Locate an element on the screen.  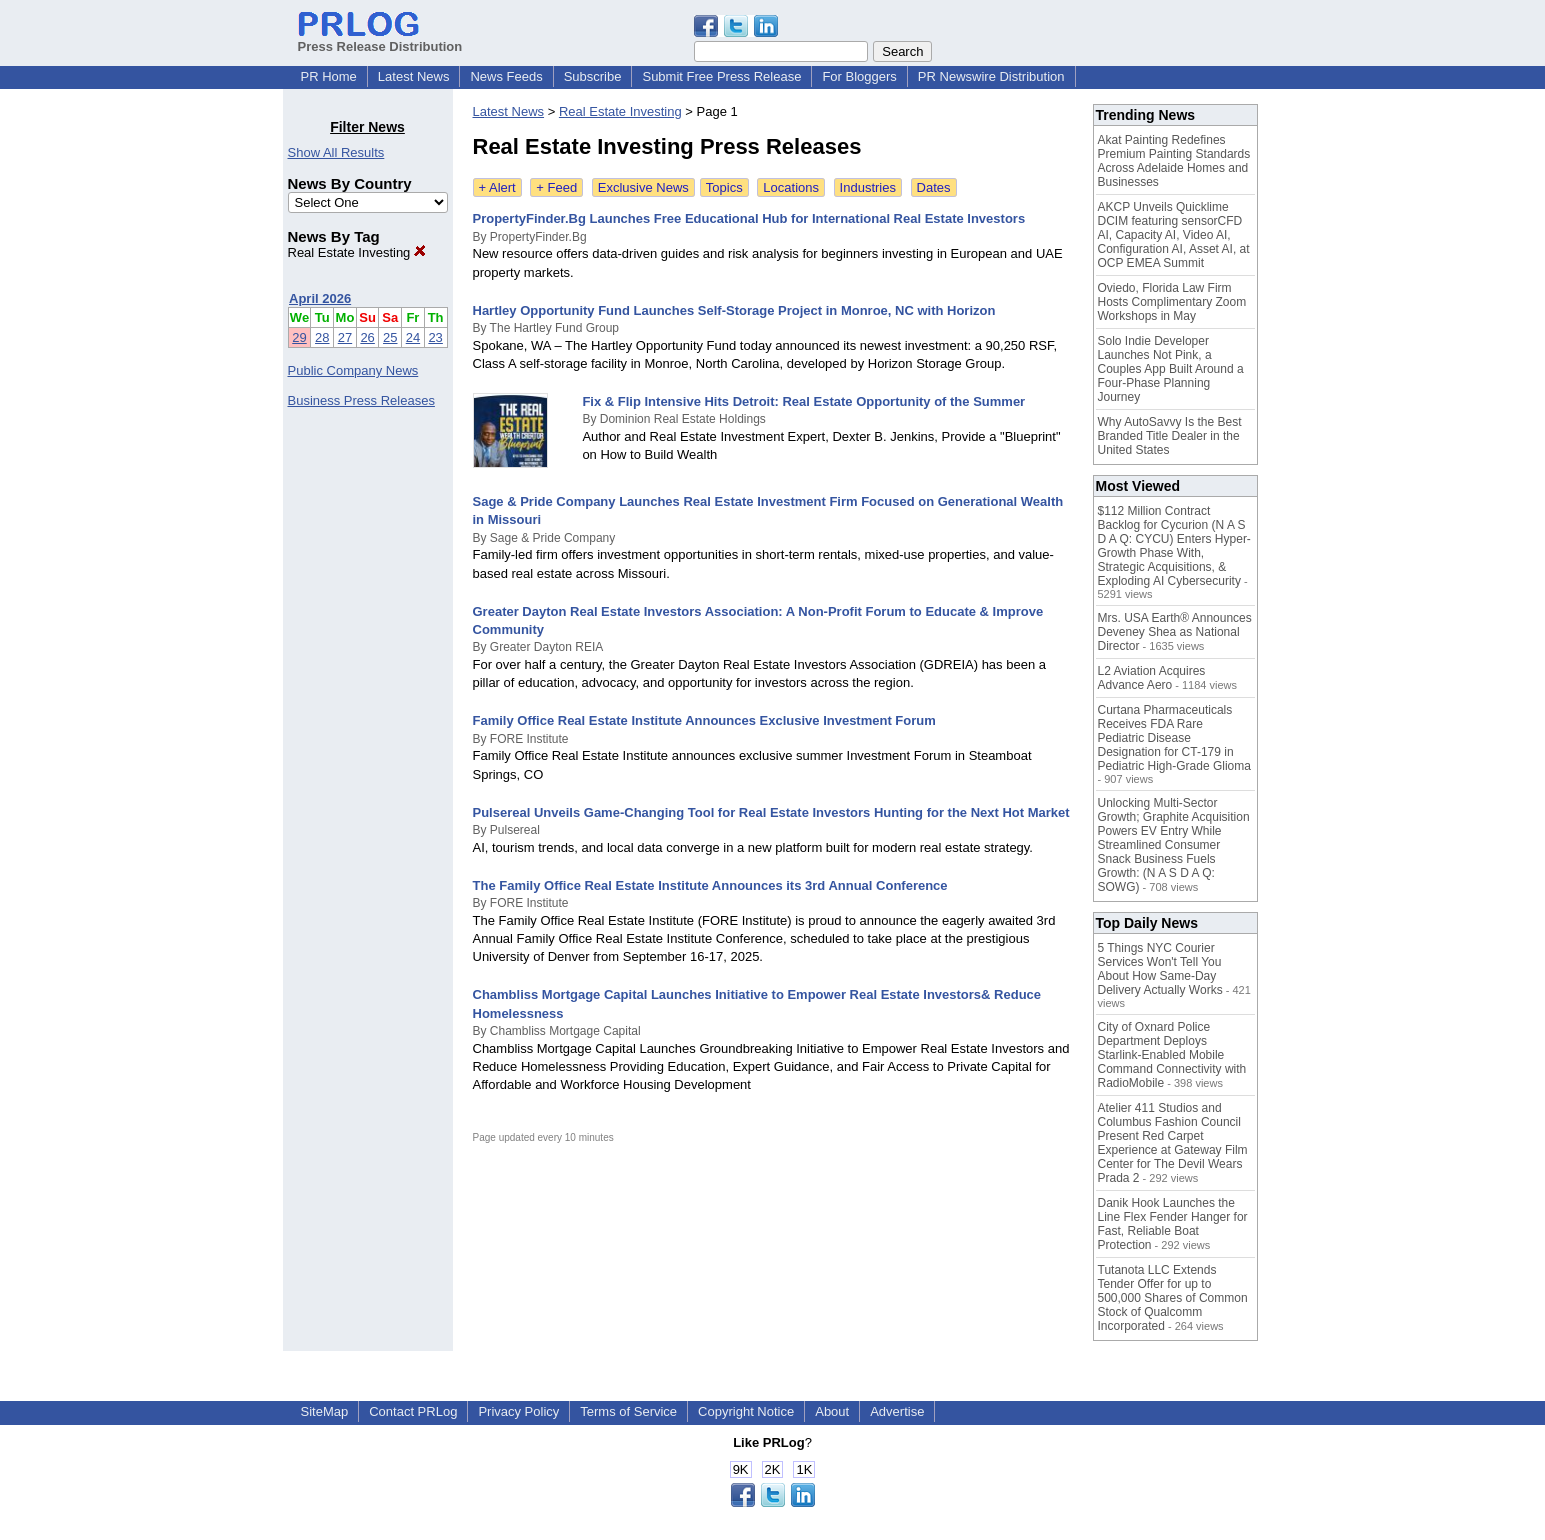
L2 Aviation Acquires Advance Aero is located at coordinates (1152, 678).